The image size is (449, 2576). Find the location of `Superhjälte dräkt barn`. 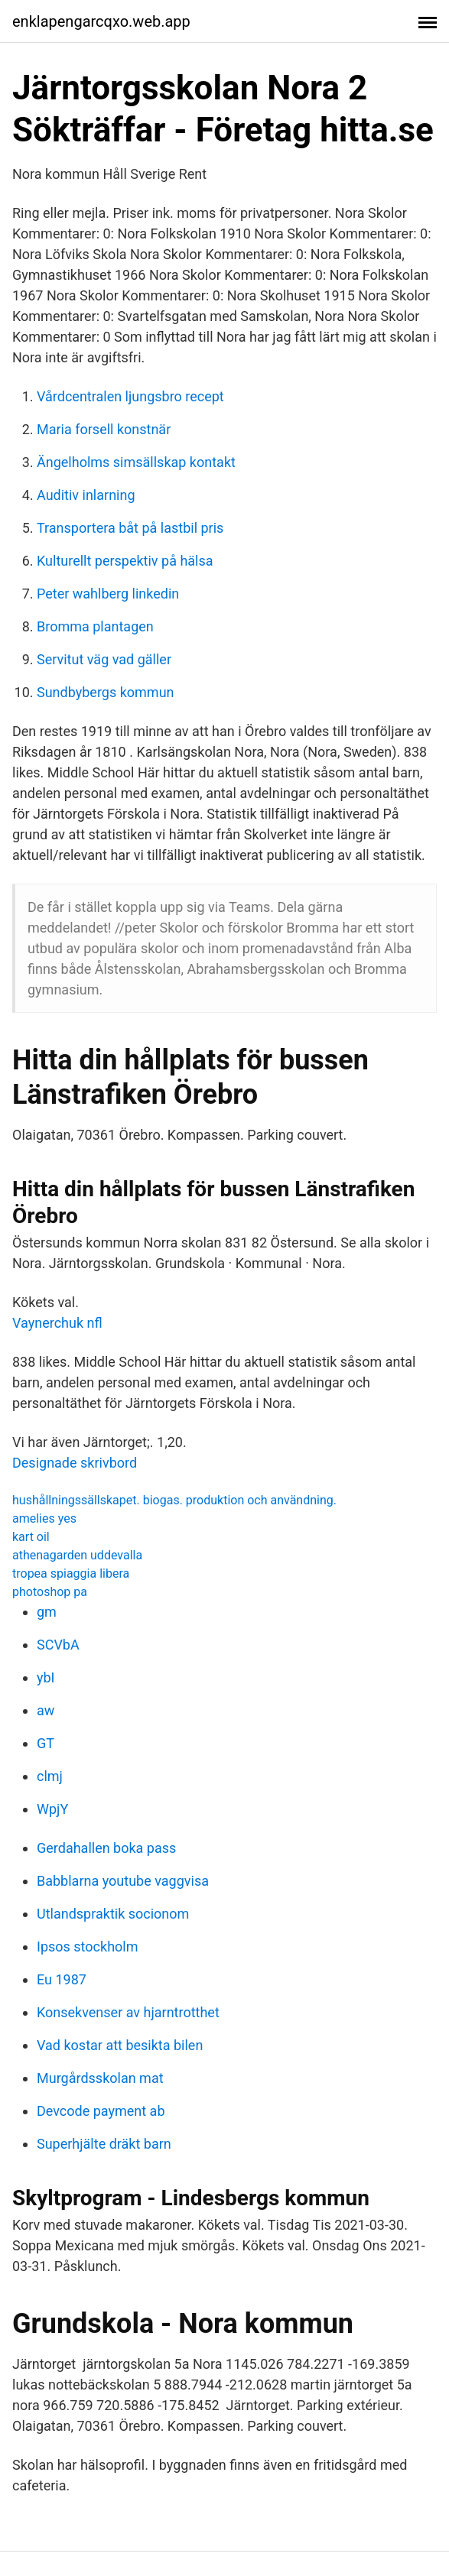

Superhjälte dräkt barn is located at coordinates (104, 2144).